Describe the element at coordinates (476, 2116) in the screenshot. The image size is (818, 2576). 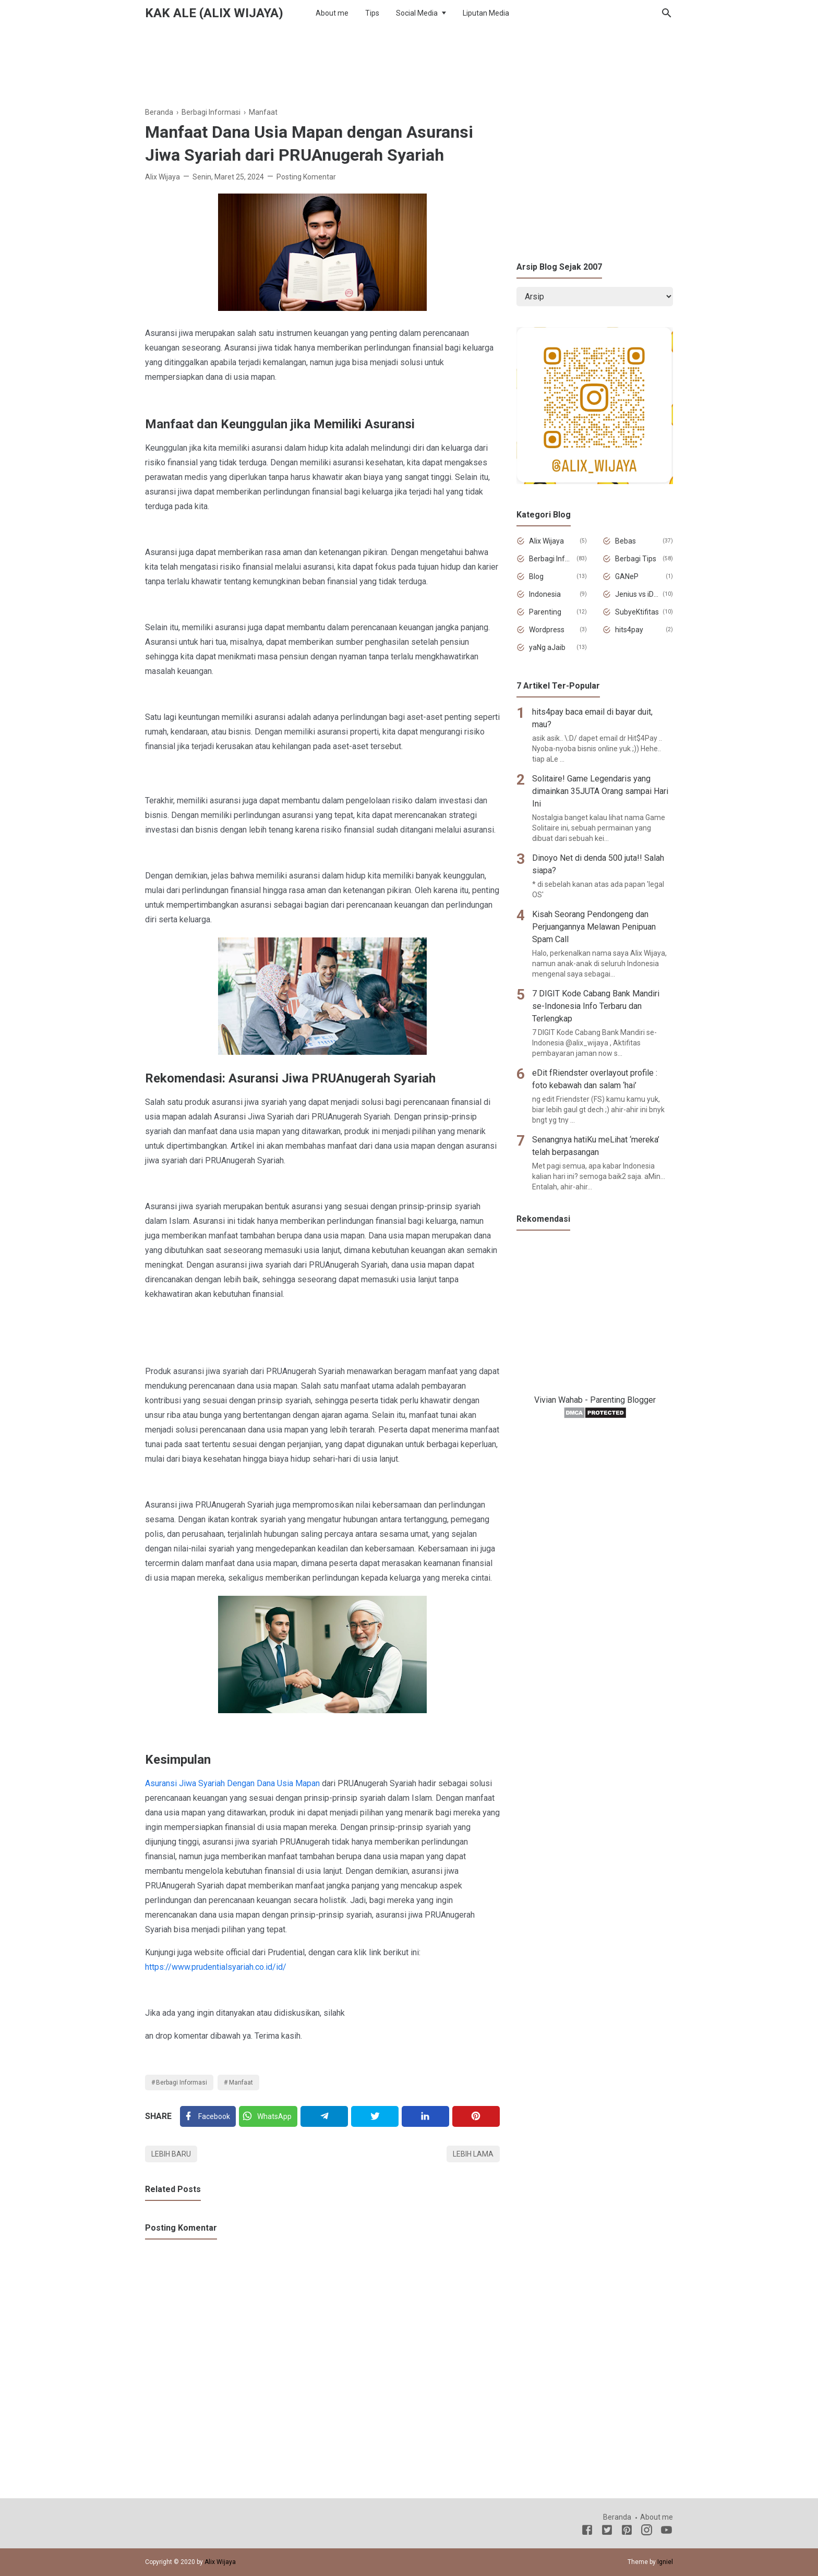
I see `[Pinterest]` at that location.